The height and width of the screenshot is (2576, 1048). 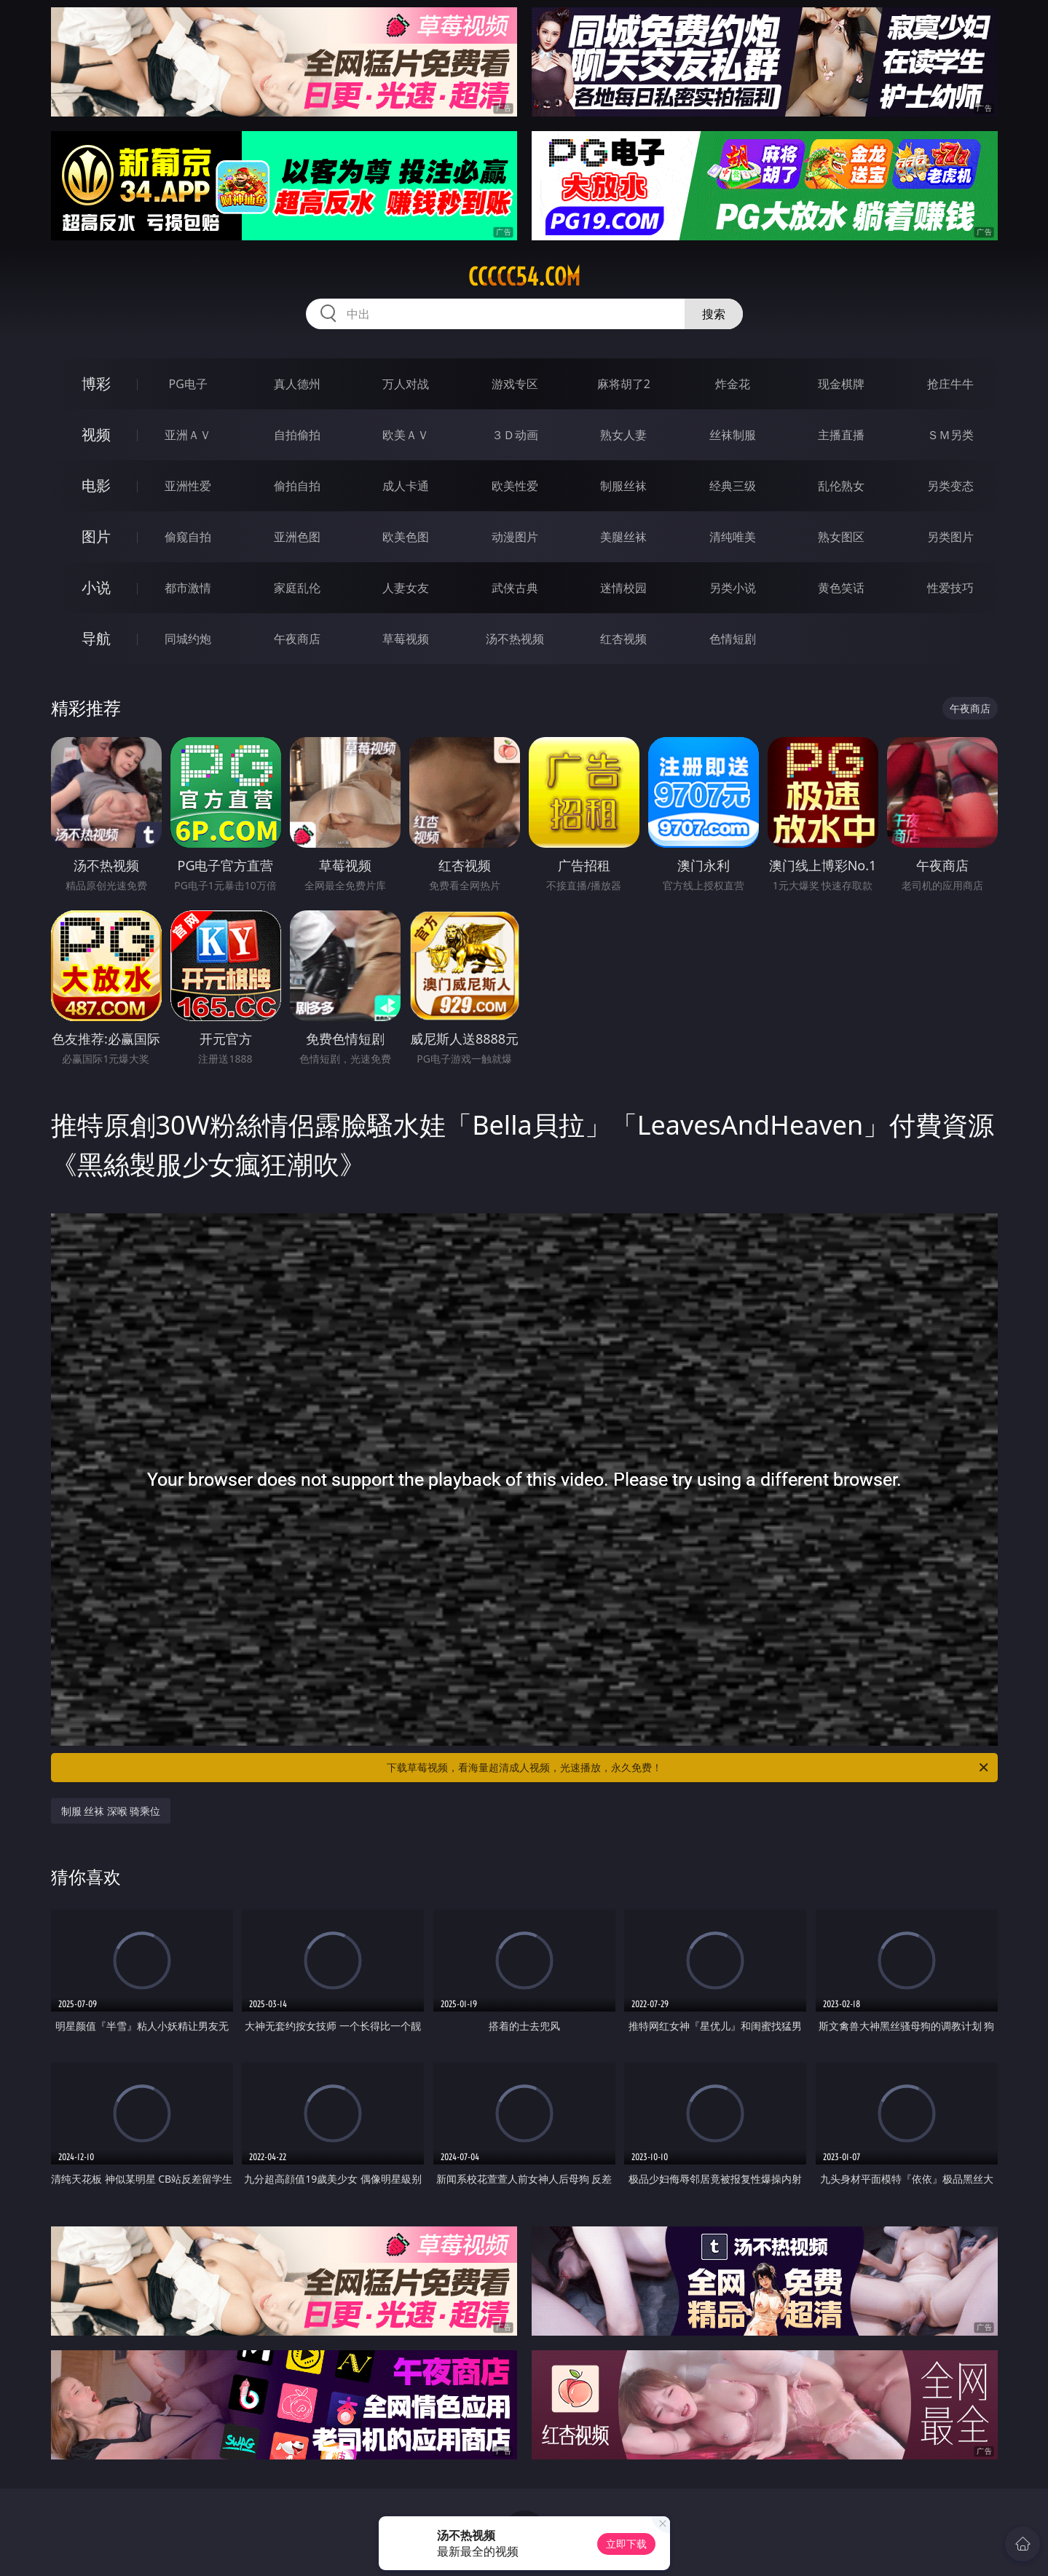 What do you see at coordinates (405, 486) in the screenshot?
I see `成人卡通` at bounding box center [405, 486].